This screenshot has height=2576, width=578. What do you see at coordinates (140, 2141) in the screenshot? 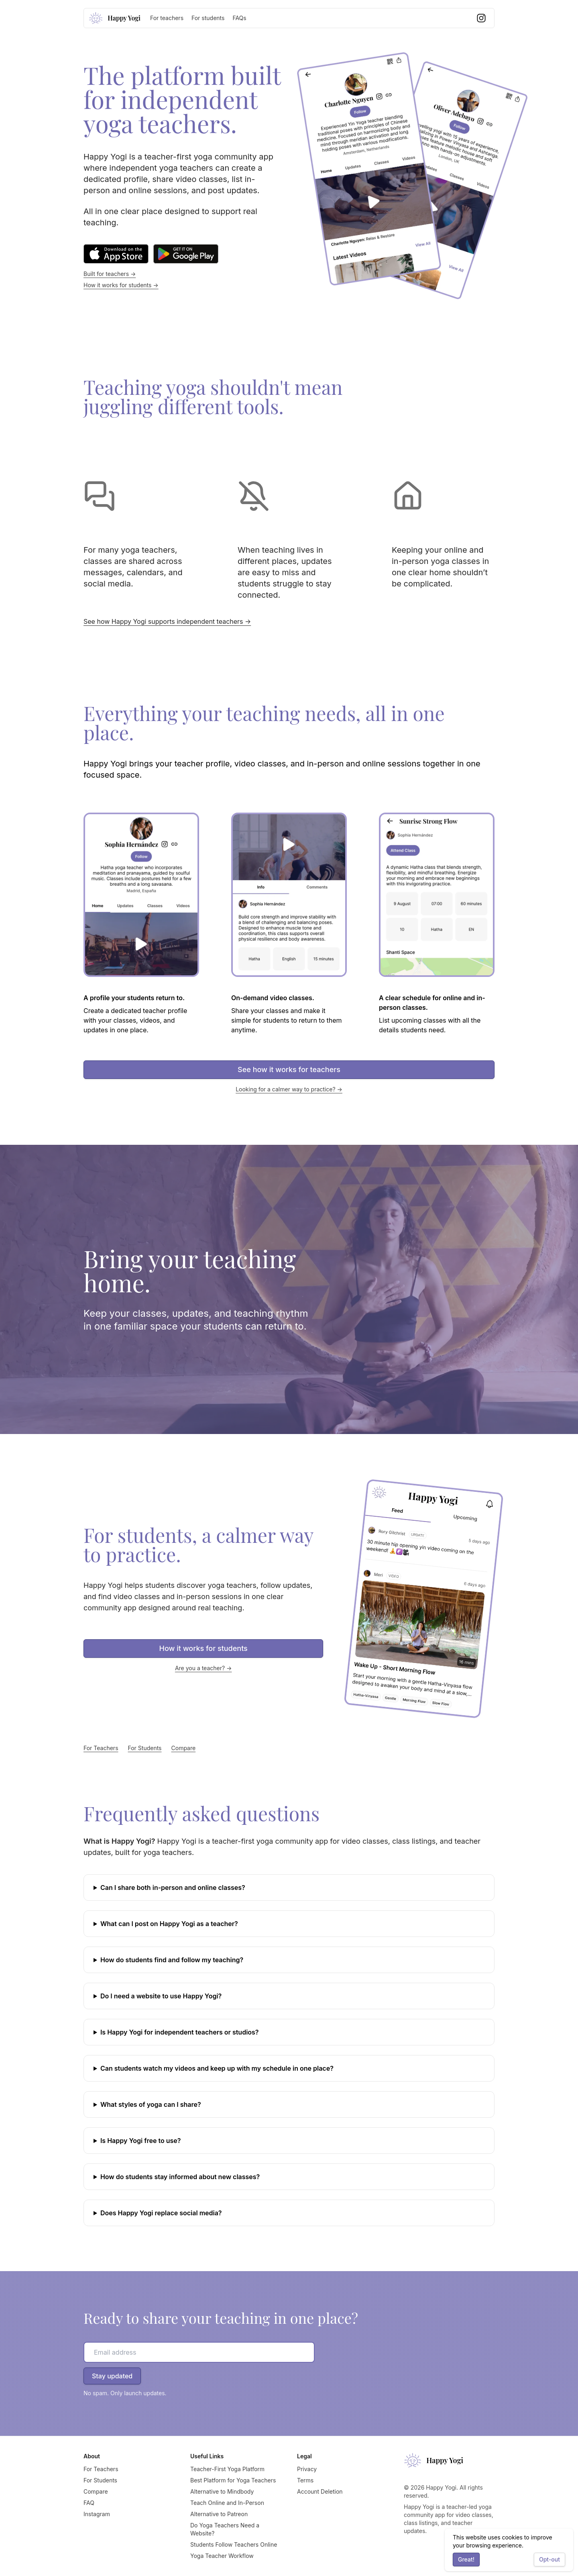
I see `Is Happy Yogi free to use?` at bounding box center [140, 2141].